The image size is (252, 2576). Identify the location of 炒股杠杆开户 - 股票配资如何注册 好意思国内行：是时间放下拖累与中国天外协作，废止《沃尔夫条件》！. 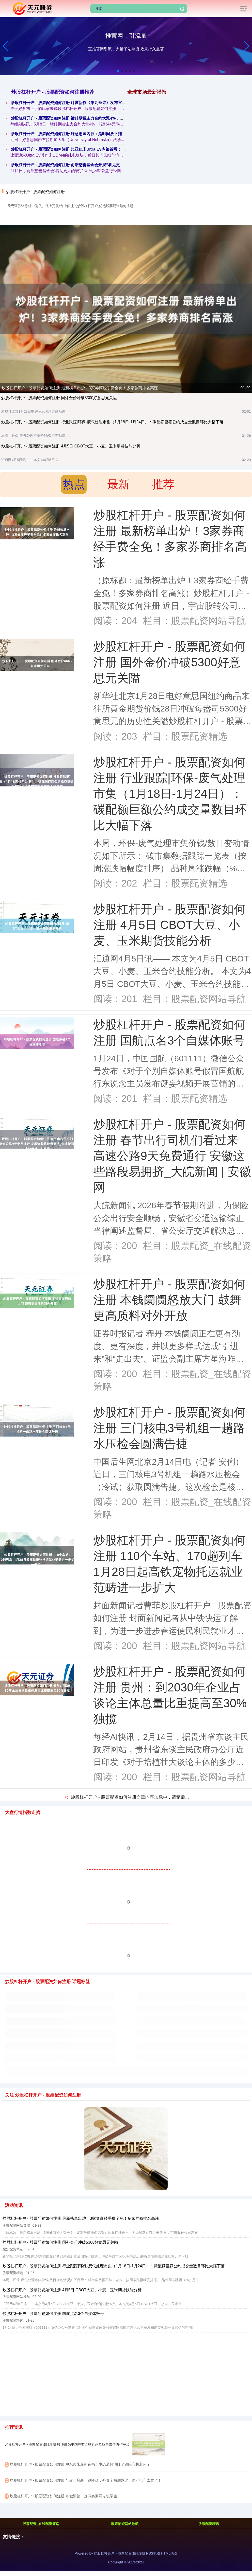
(104, 134).